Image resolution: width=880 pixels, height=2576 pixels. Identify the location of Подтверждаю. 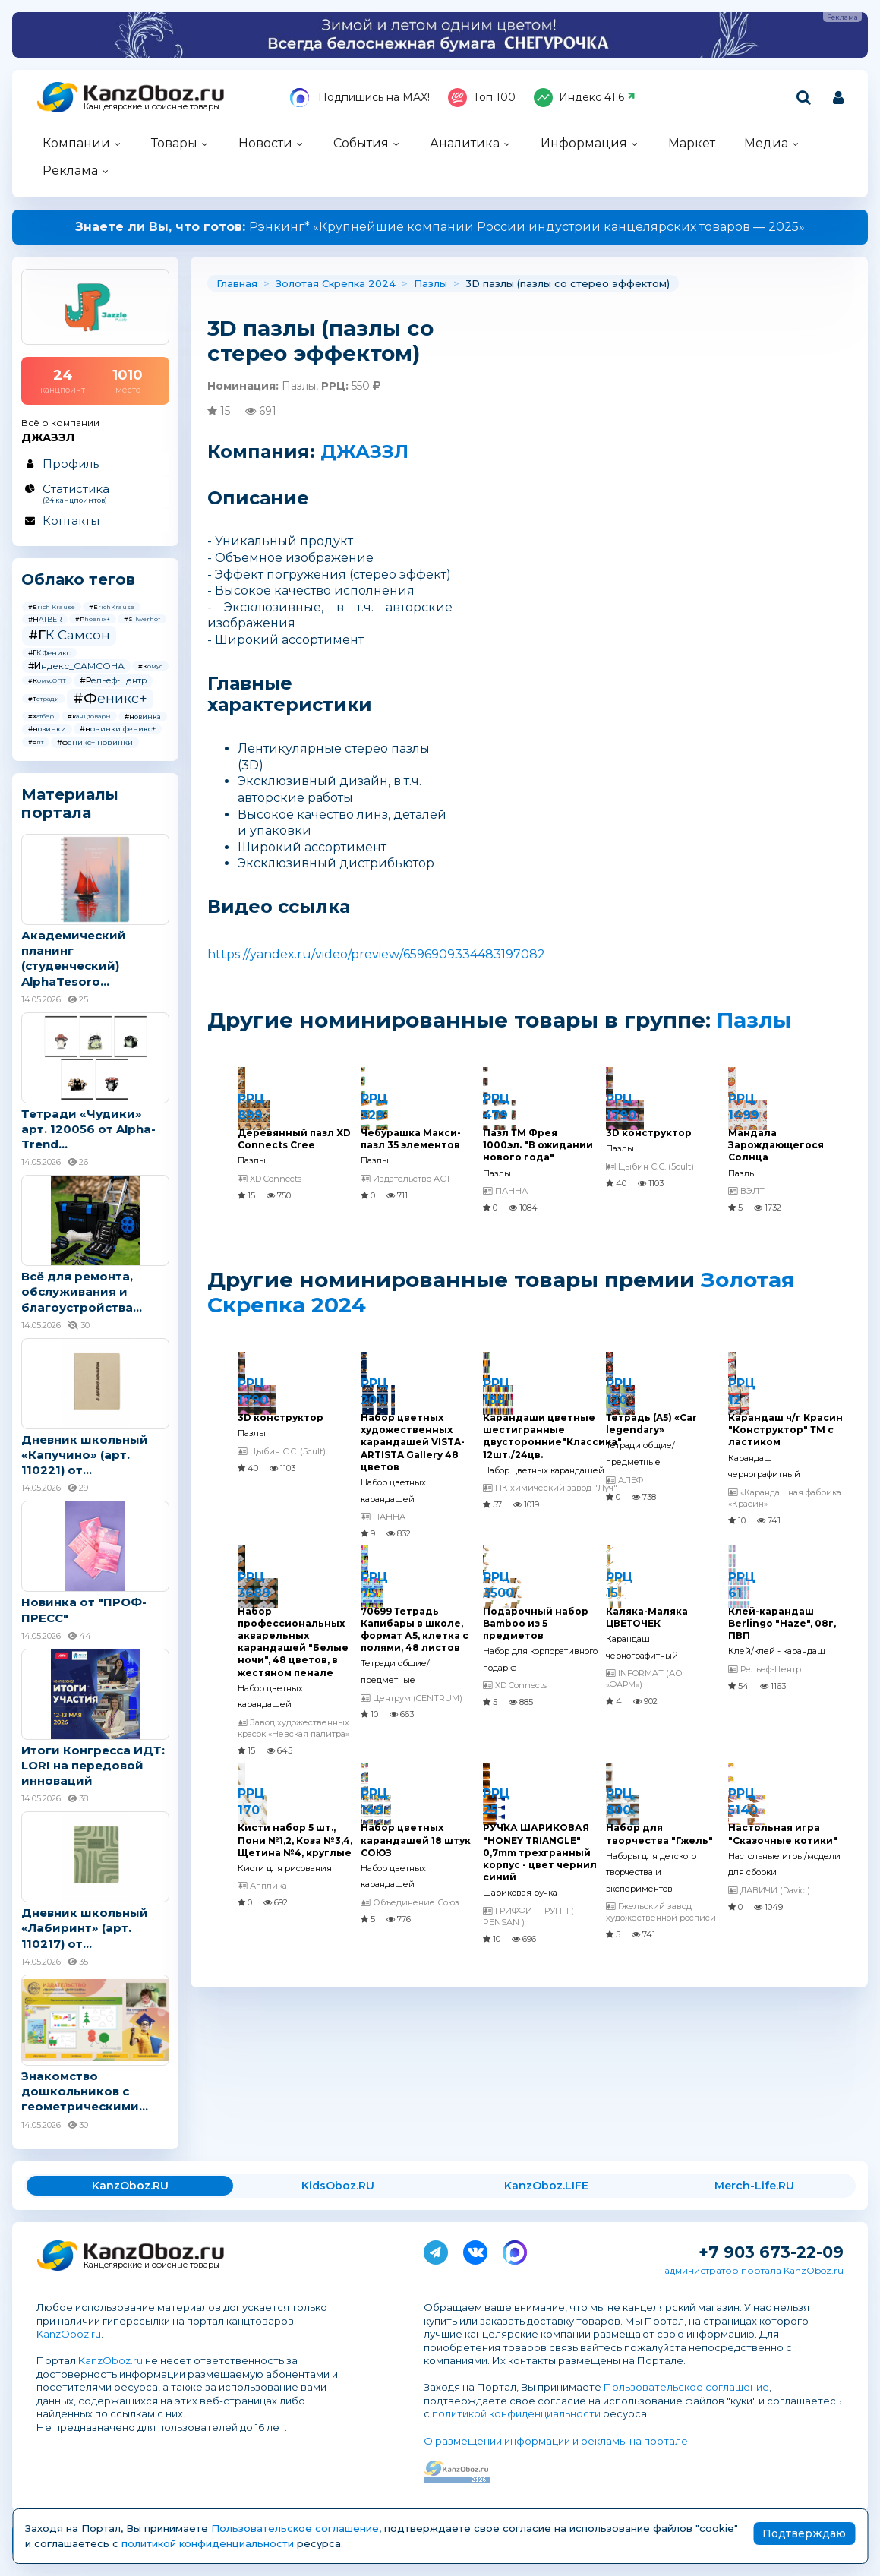
(804, 2533).